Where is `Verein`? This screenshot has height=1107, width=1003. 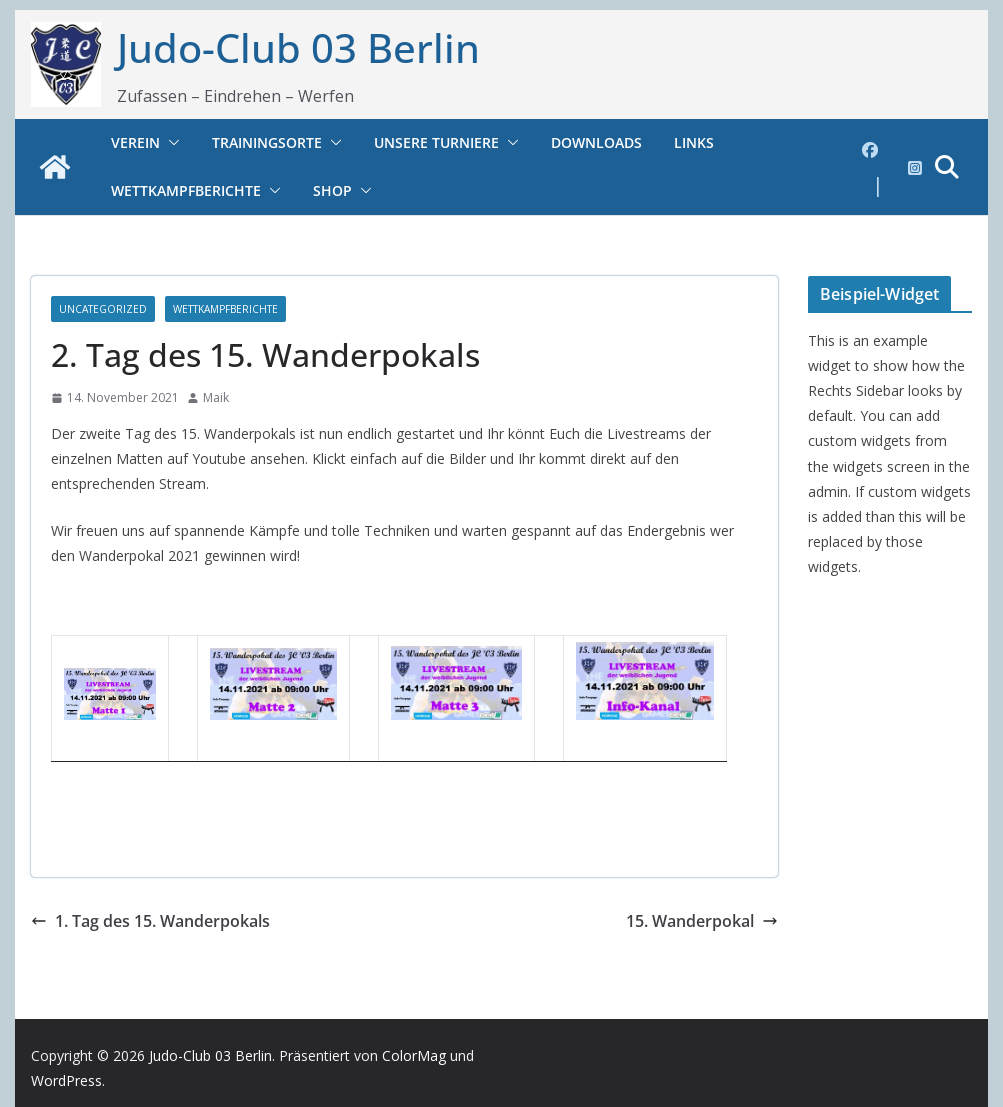 Verein is located at coordinates (135, 142).